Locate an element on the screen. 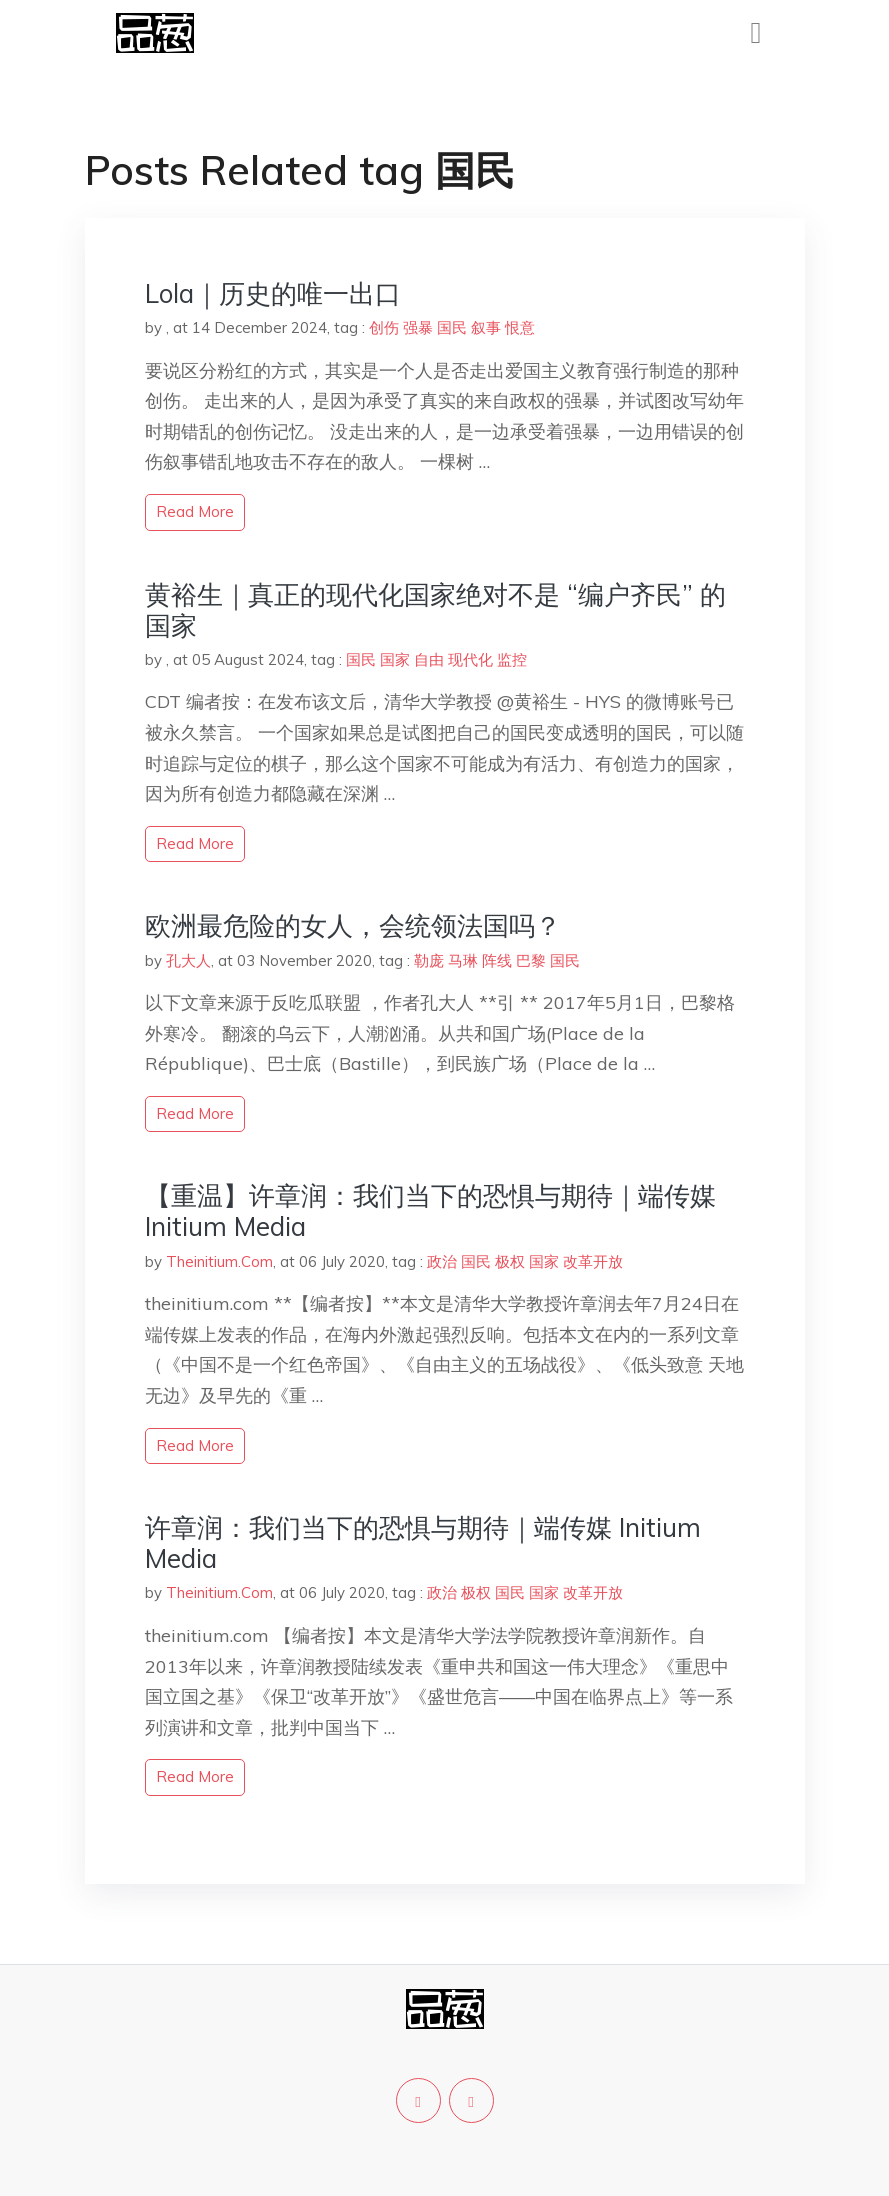  马琳 is located at coordinates (463, 960).